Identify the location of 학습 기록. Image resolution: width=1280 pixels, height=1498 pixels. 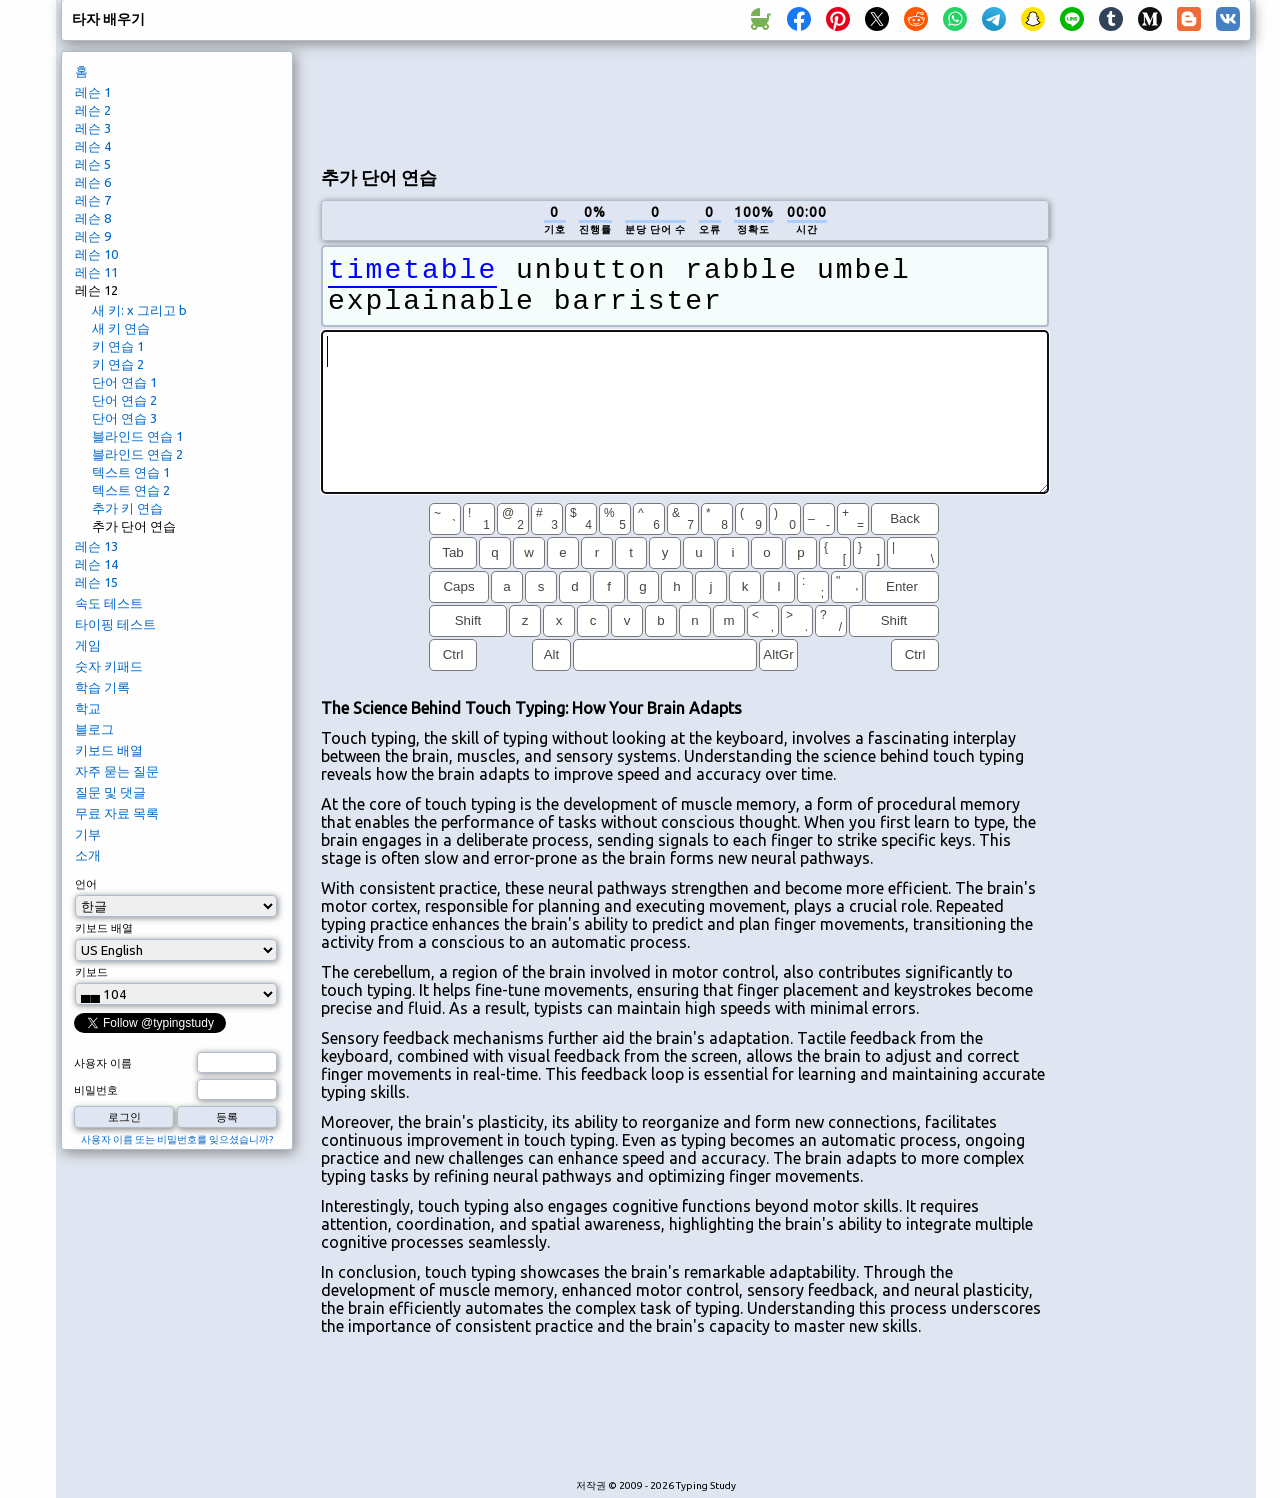
(102, 687).